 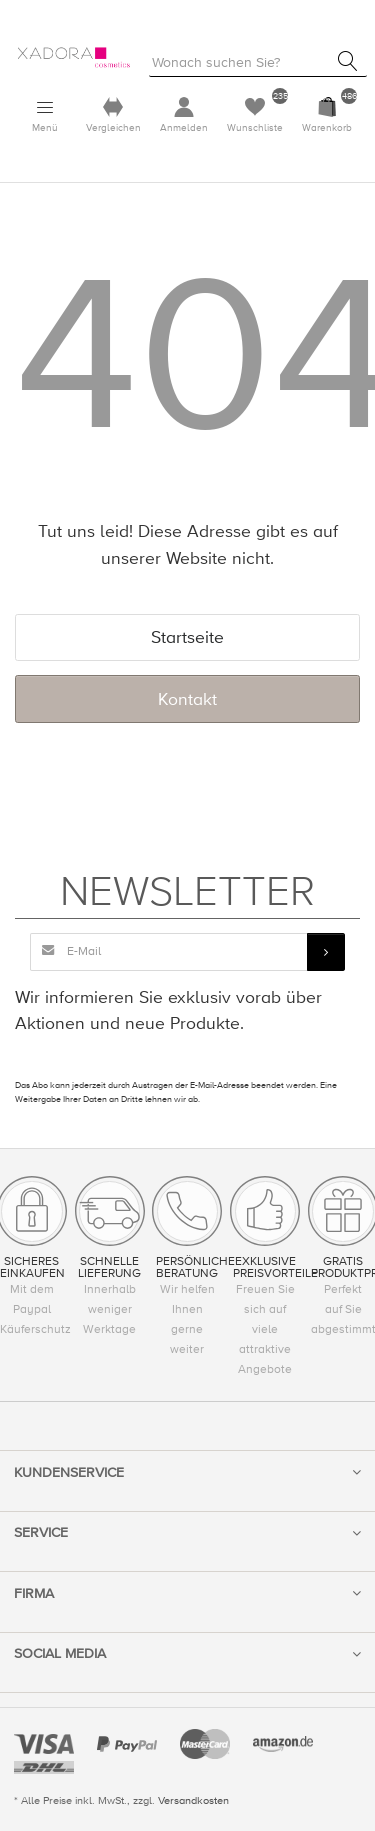 What do you see at coordinates (193, 1800) in the screenshot?
I see `Versandkosten` at bounding box center [193, 1800].